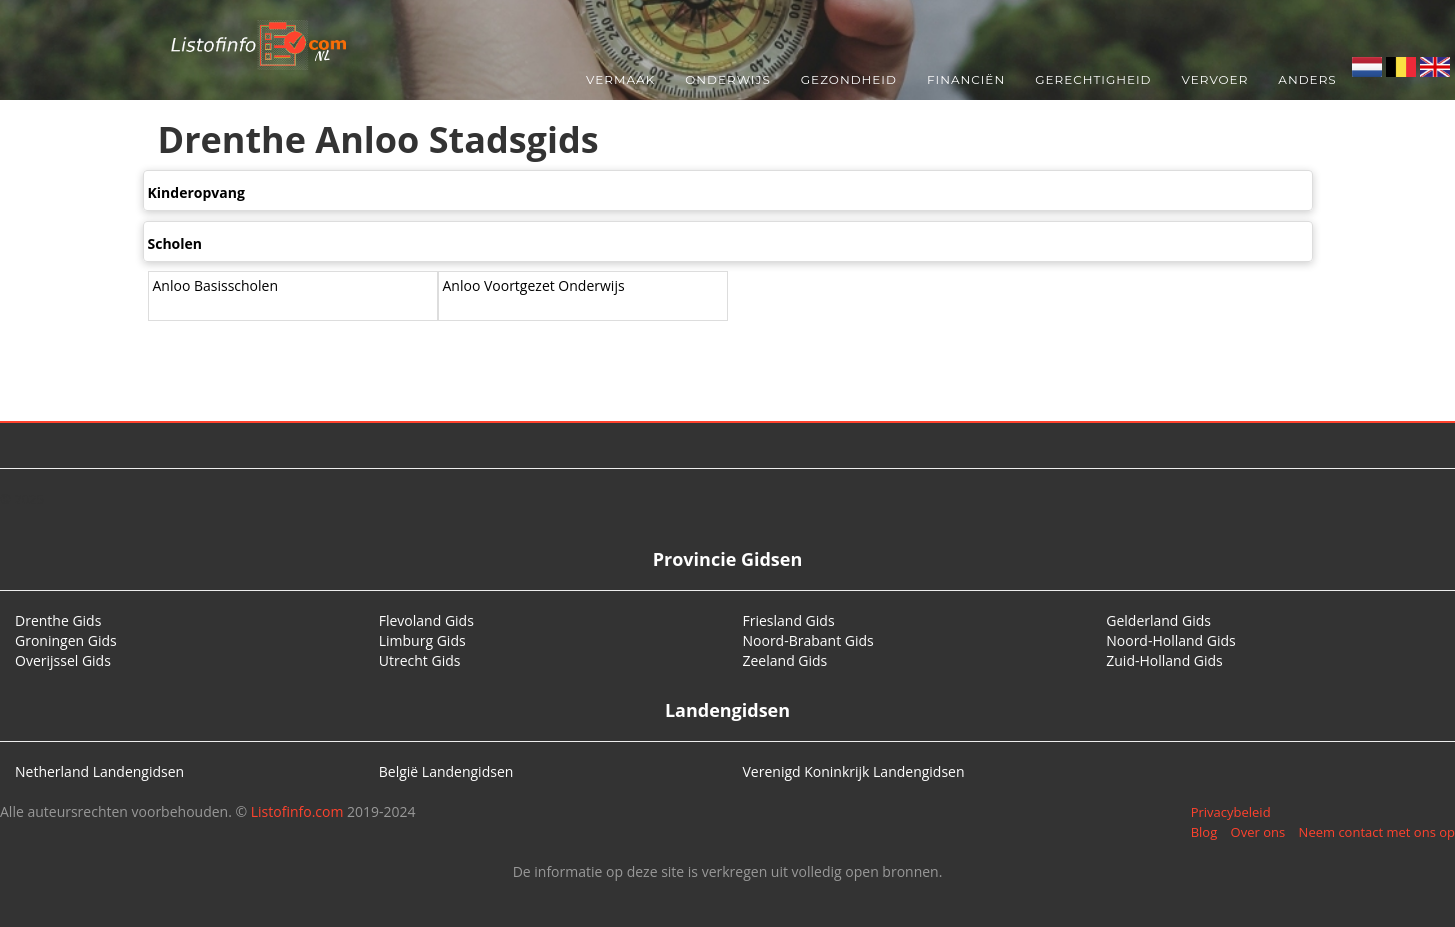 The width and height of the screenshot is (1455, 927). I want to click on Listofinfo.com, so click(297, 811).